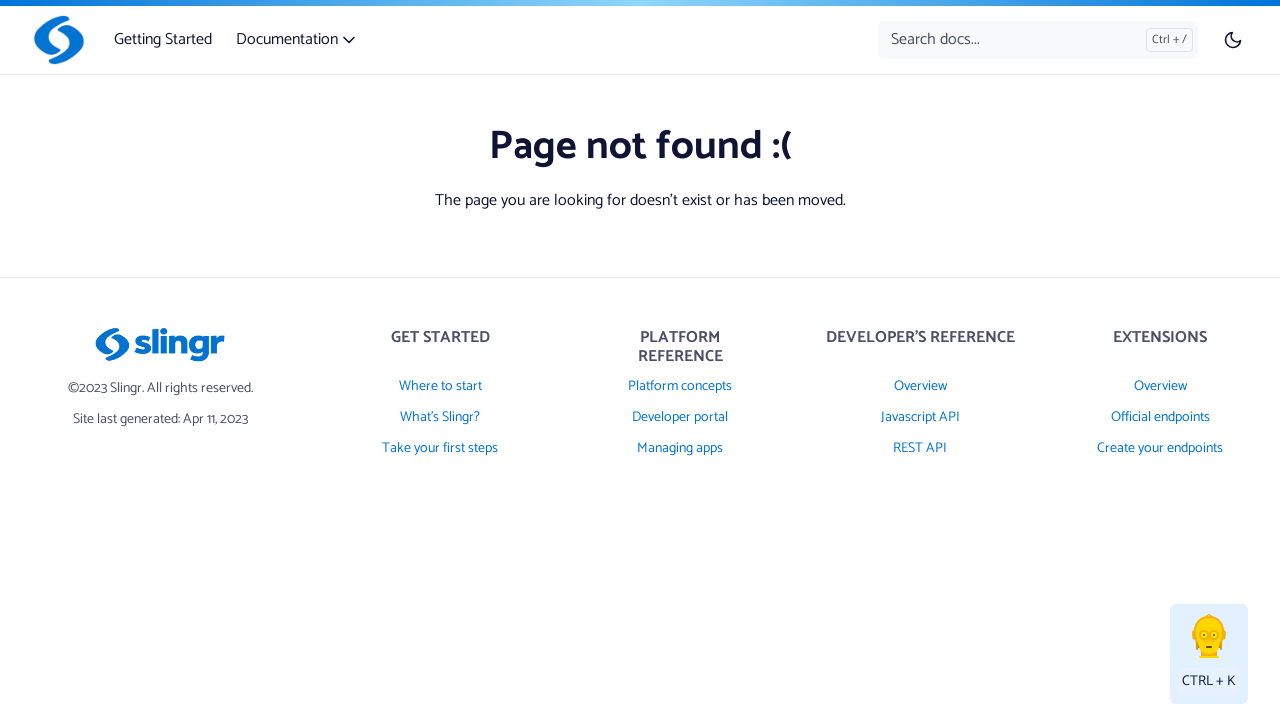 Image resolution: width=1280 pixels, height=720 pixels. What do you see at coordinates (680, 417) in the screenshot?
I see `Developer portal` at bounding box center [680, 417].